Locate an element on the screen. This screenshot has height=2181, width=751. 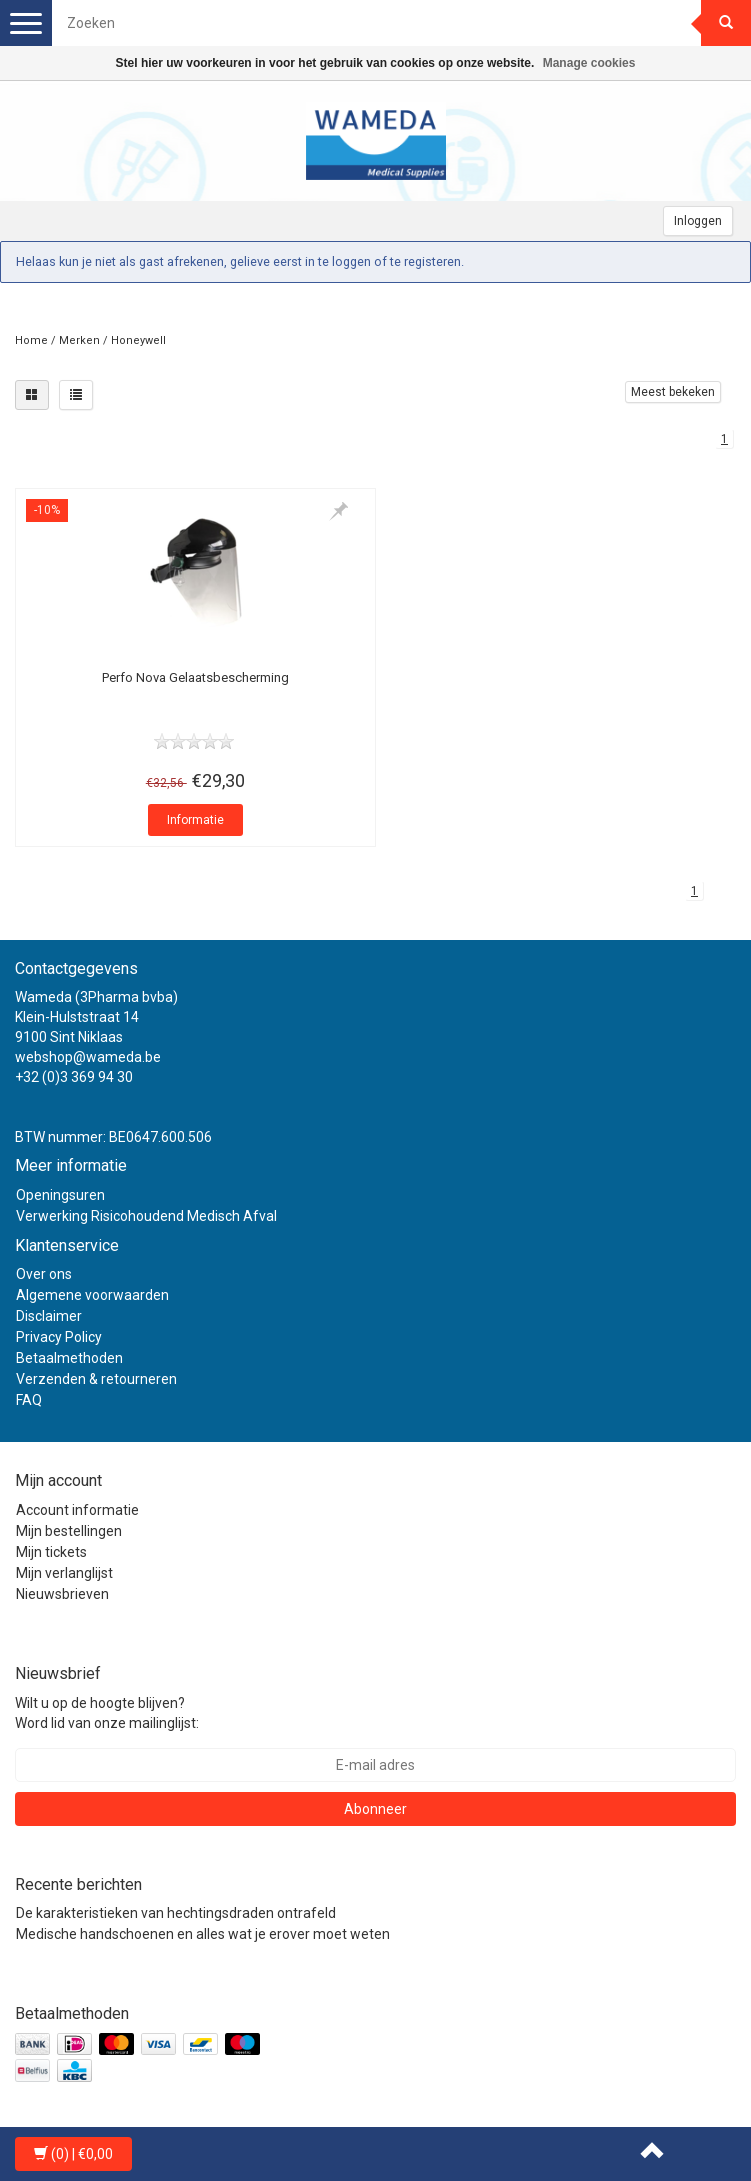
Home is located at coordinates (31, 340).